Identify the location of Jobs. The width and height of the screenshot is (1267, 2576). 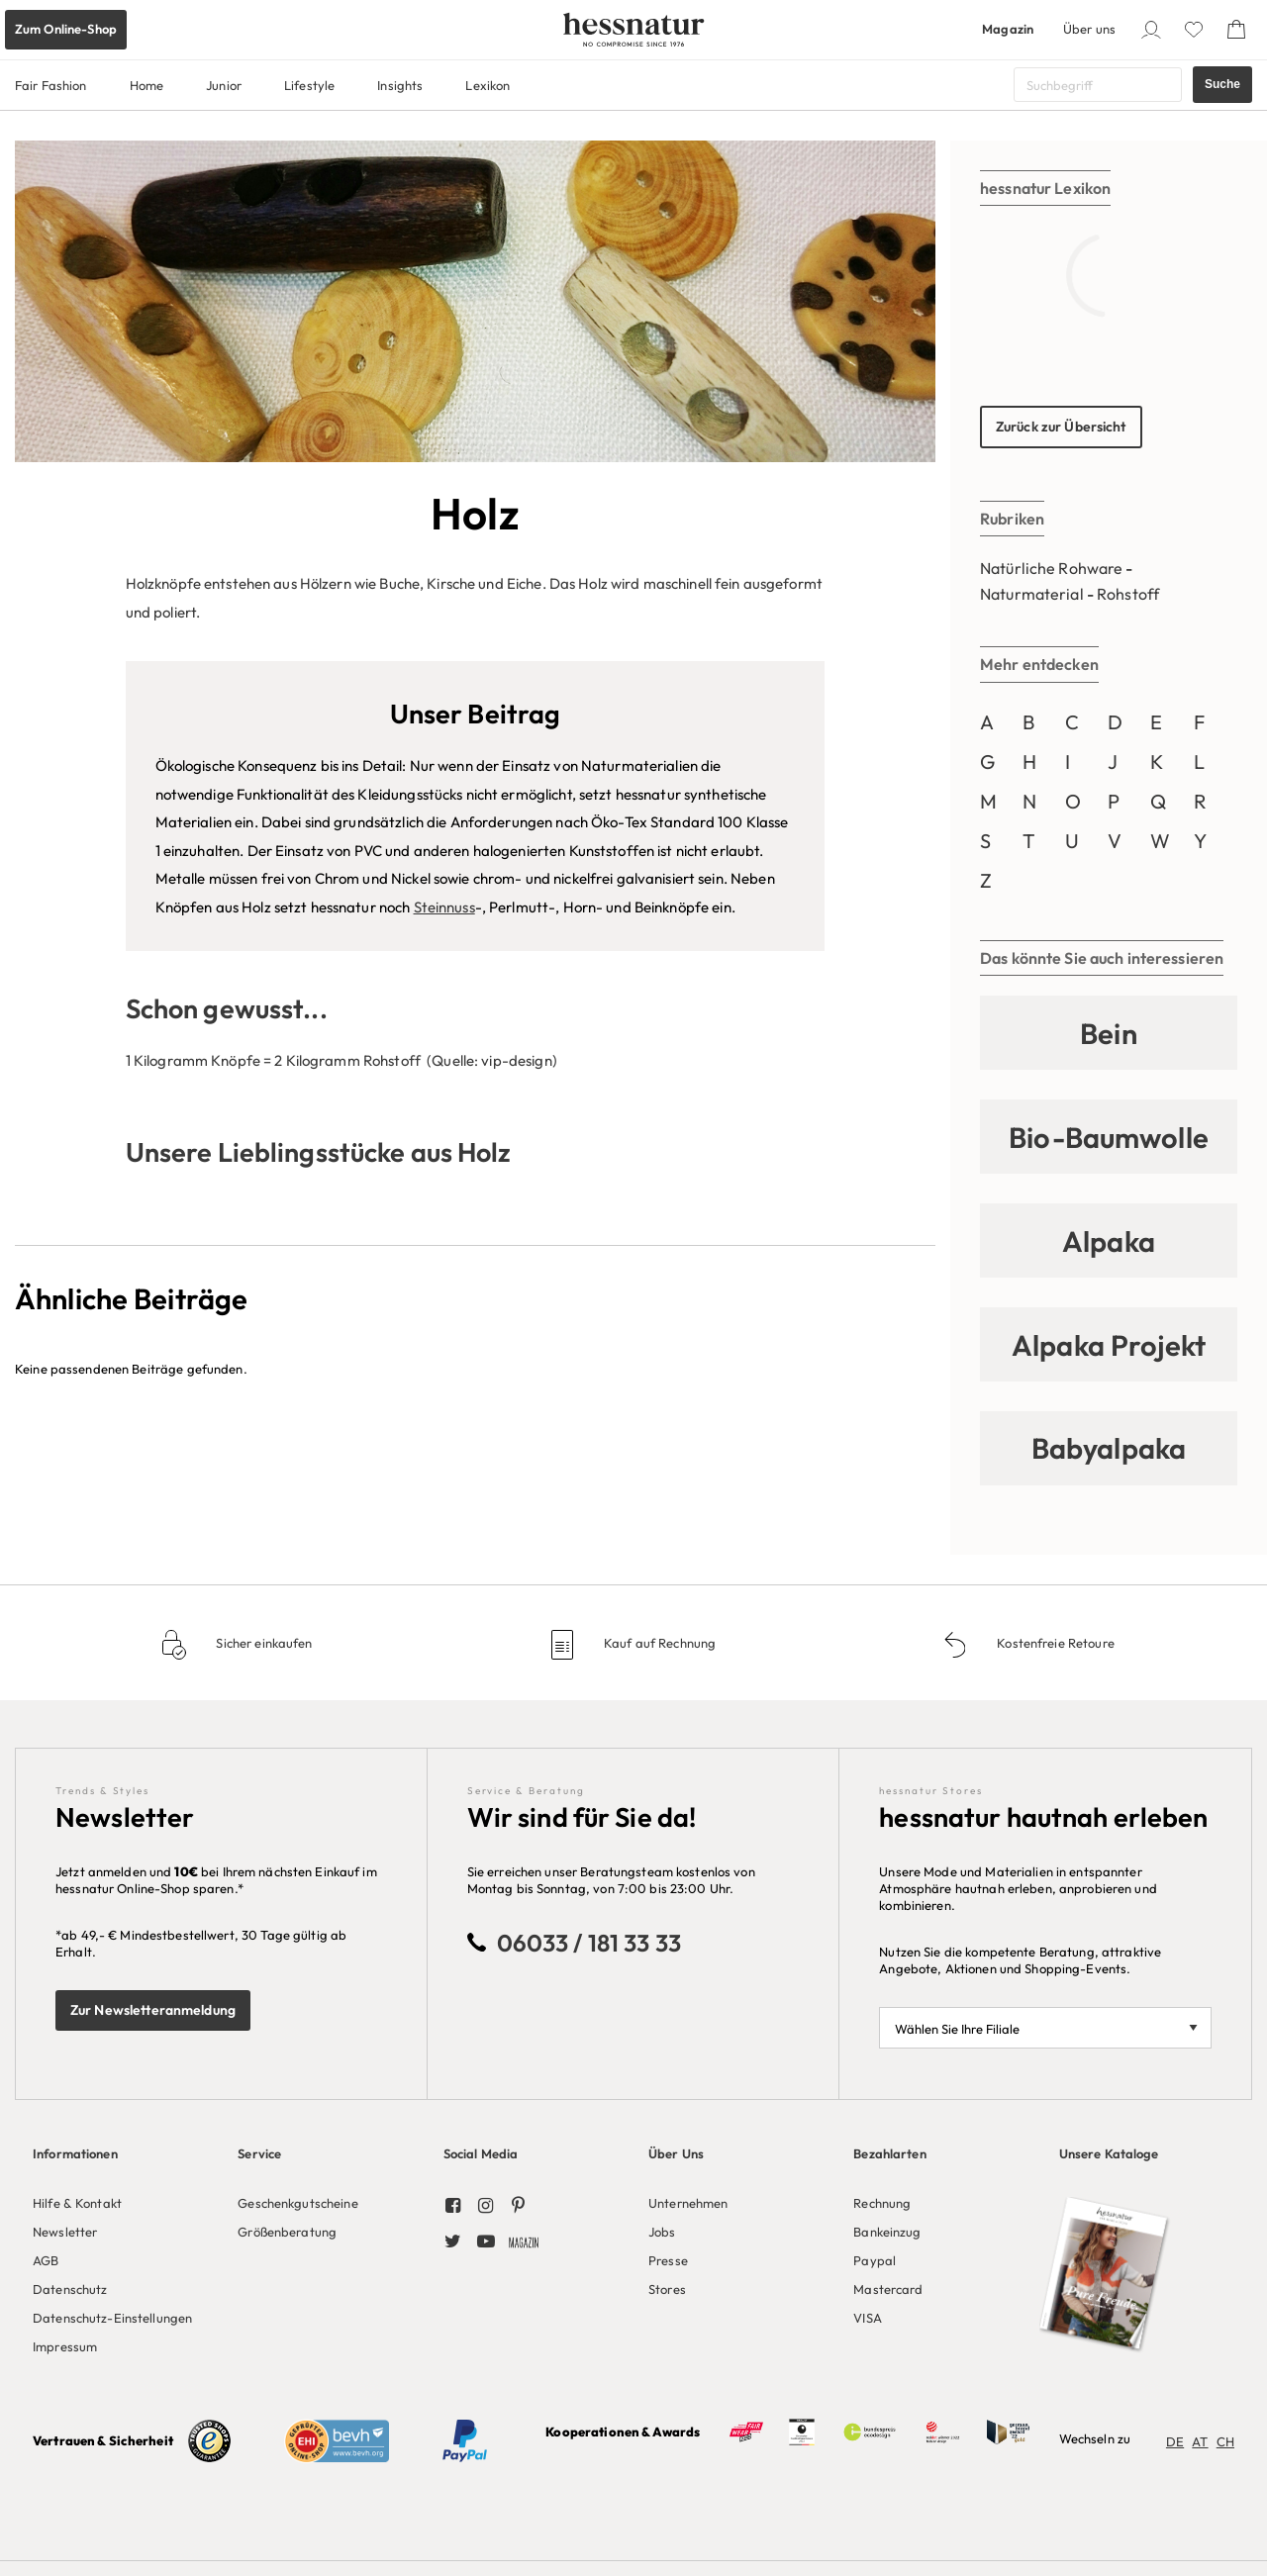
(662, 2232).